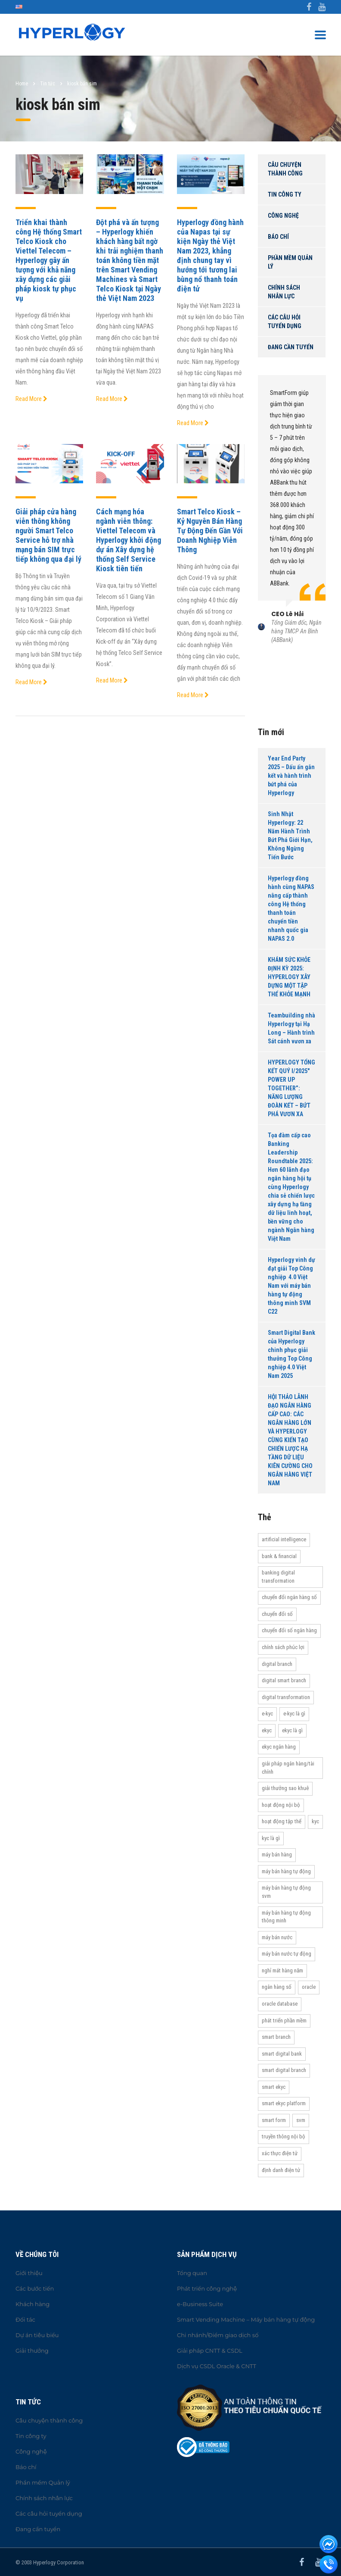  What do you see at coordinates (267, 1713) in the screenshot?
I see `e-KYC [e-KYC (25 items)]` at bounding box center [267, 1713].